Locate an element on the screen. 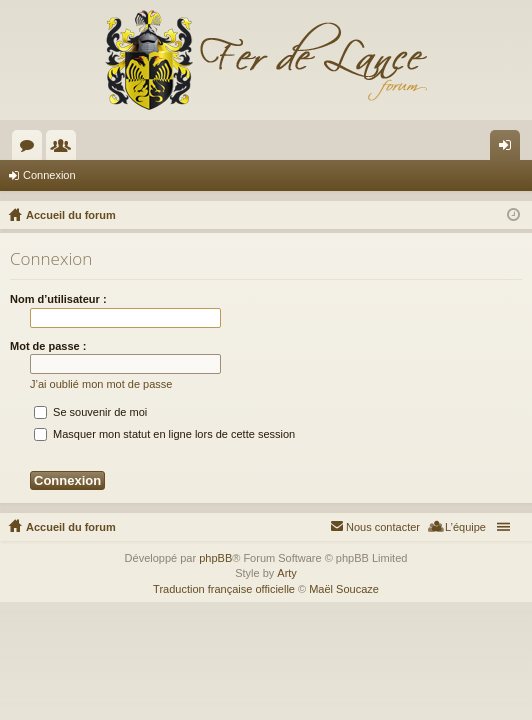  Connexion [menuitem] is located at coordinates (509, 149).